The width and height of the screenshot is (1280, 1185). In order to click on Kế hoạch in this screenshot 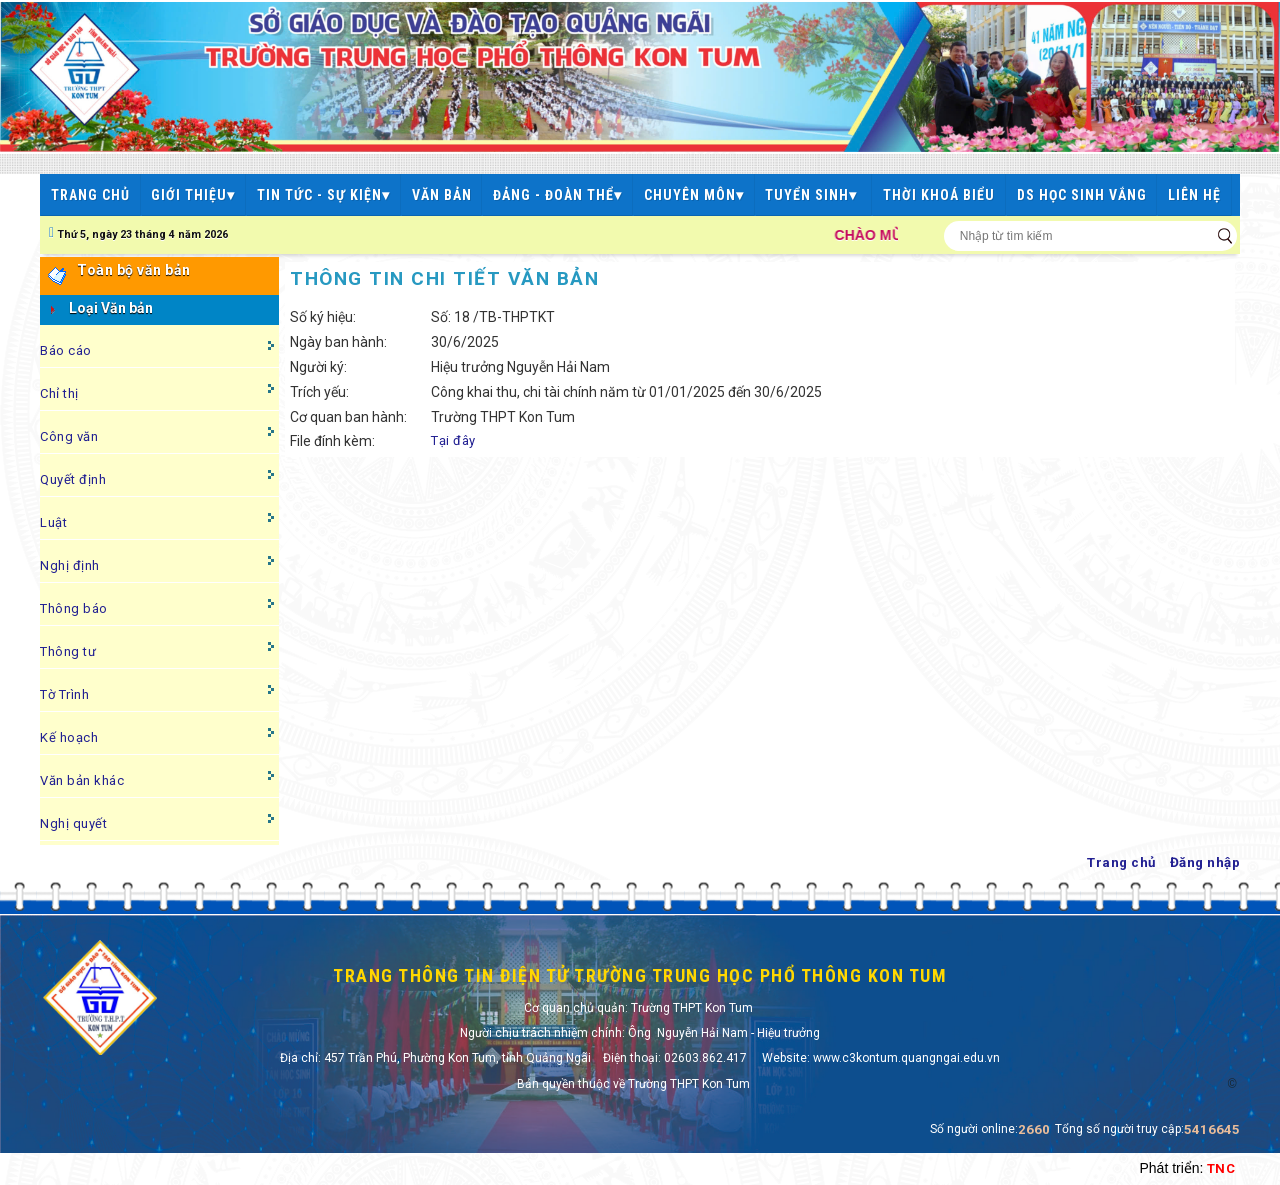, I will do `click(69, 737)`.